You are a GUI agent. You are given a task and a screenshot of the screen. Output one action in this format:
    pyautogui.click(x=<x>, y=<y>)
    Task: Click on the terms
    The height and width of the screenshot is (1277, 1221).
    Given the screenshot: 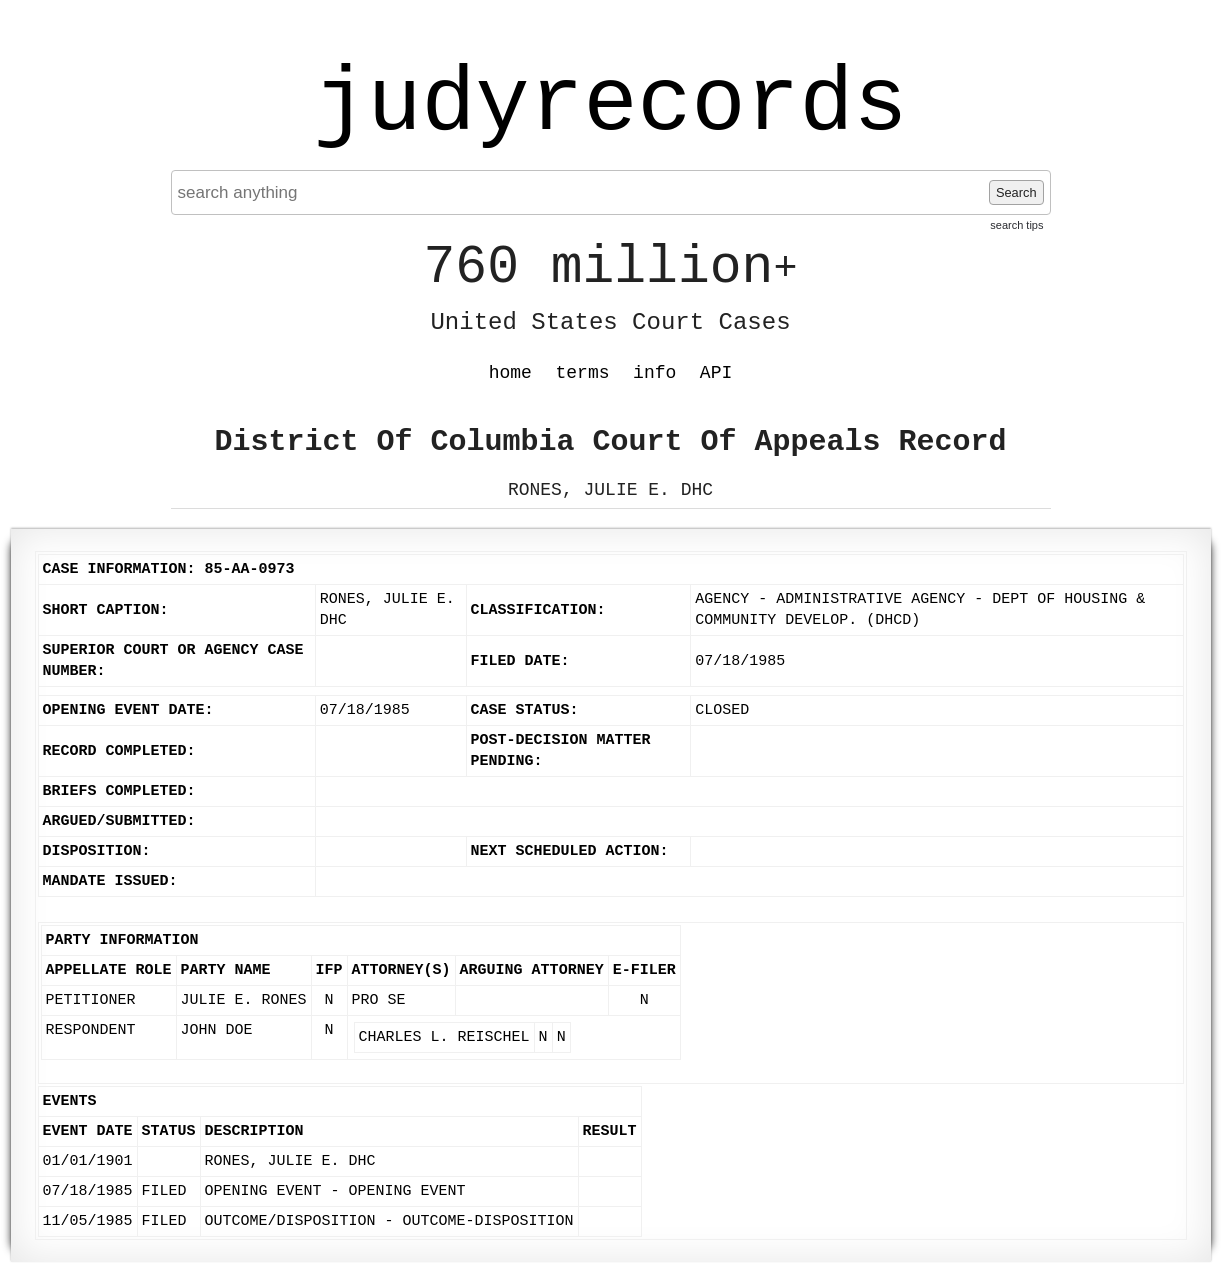 What is the action you would take?
    pyautogui.click(x=583, y=373)
    